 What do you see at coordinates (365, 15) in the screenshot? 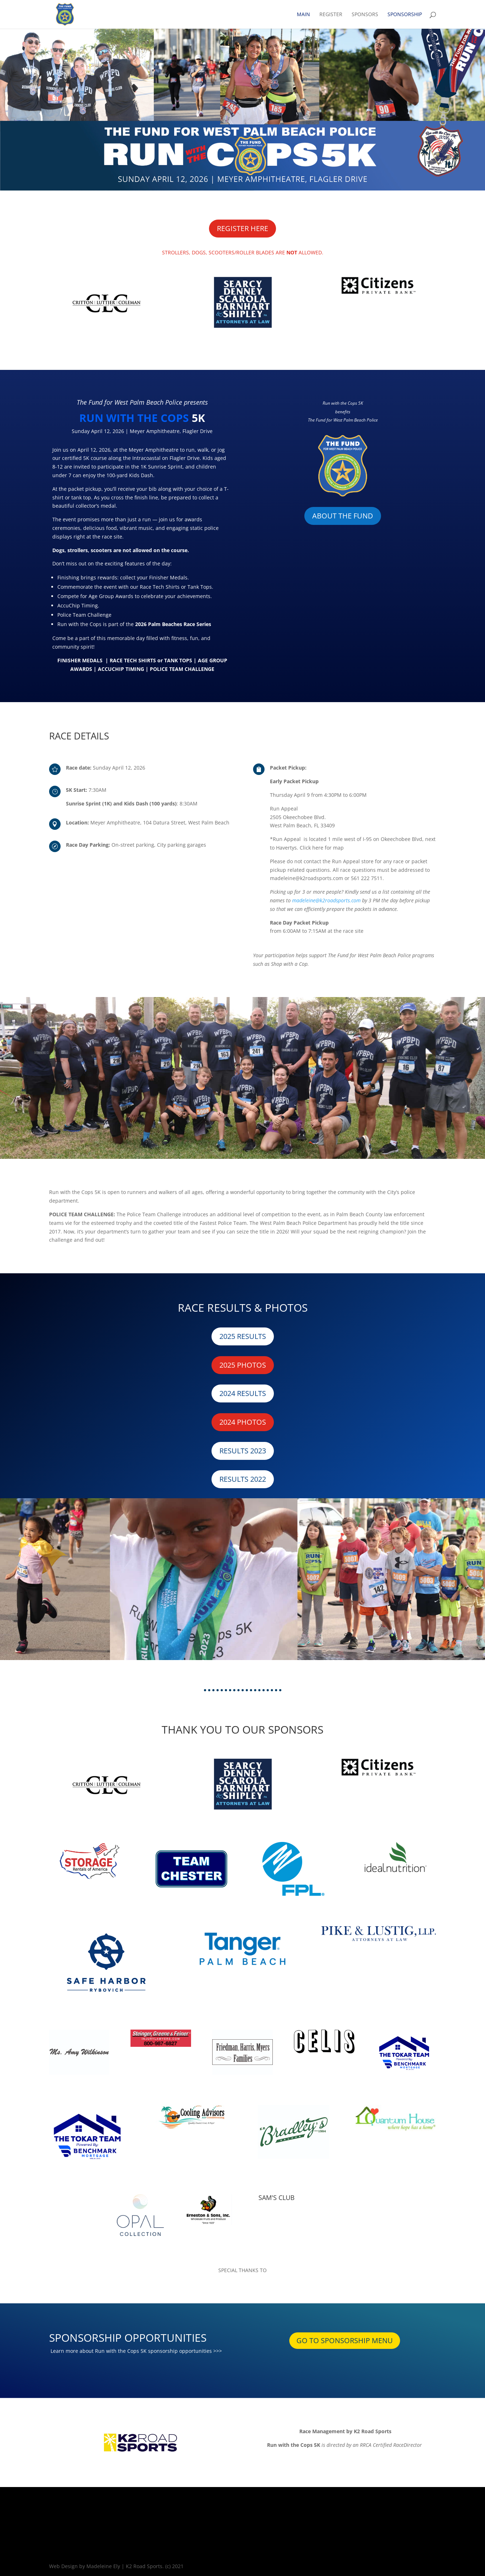
I see `SPONSORS` at bounding box center [365, 15].